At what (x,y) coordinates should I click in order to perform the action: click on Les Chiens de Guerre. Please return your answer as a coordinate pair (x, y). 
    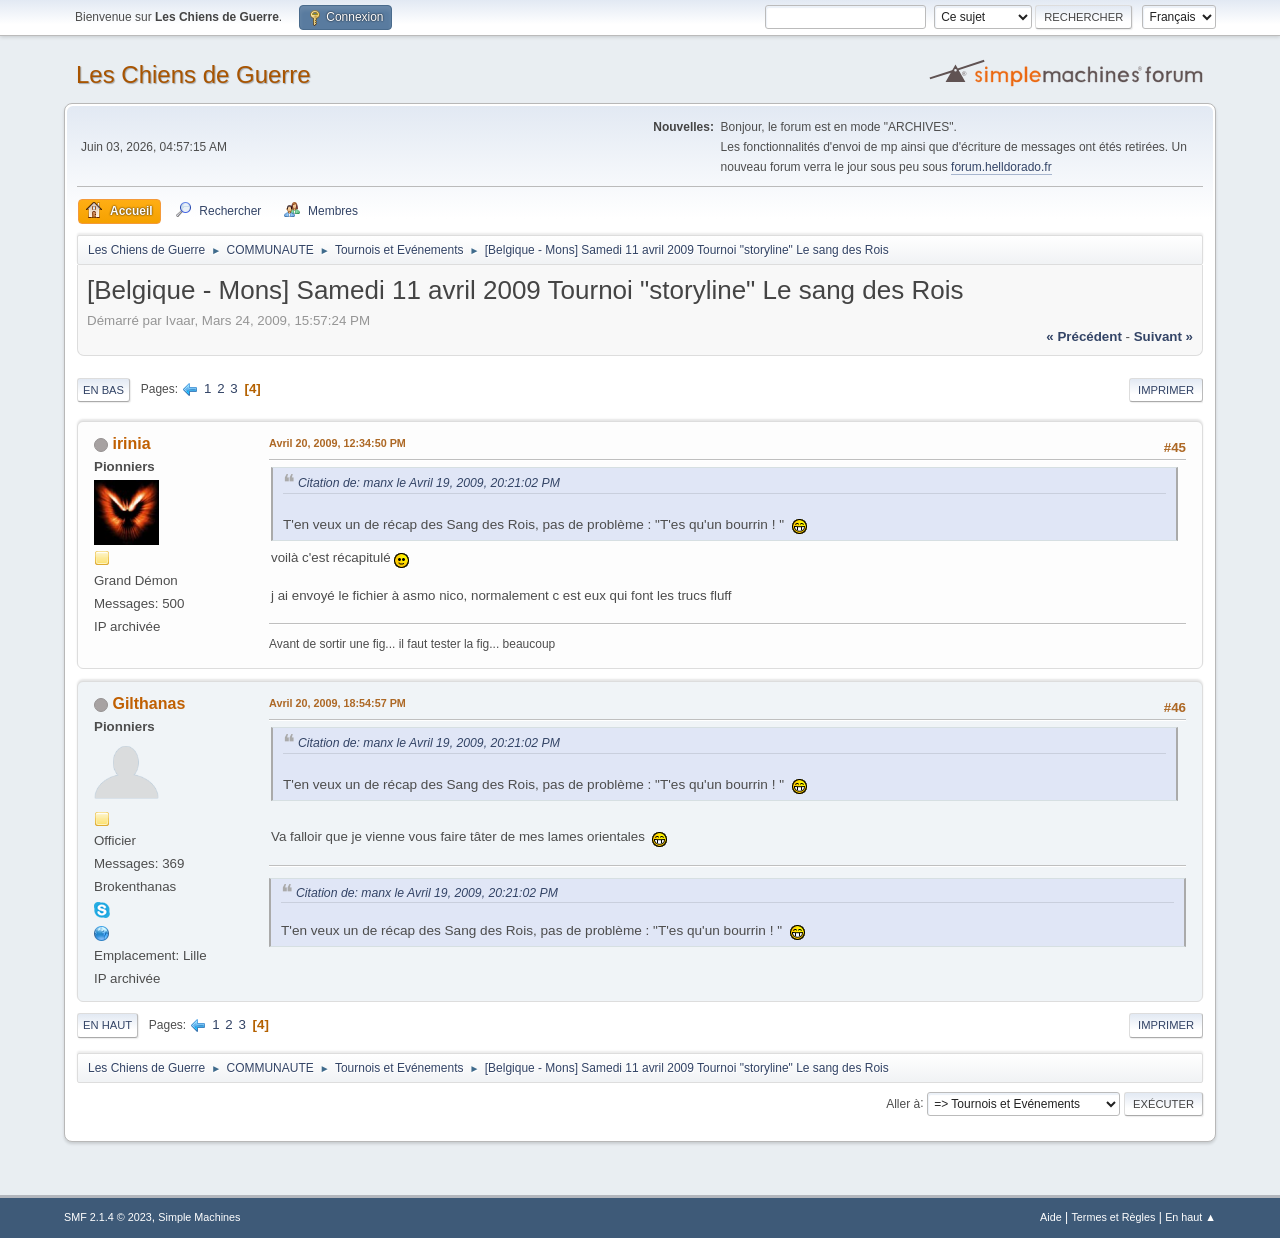
    Looking at the image, I should click on (193, 74).